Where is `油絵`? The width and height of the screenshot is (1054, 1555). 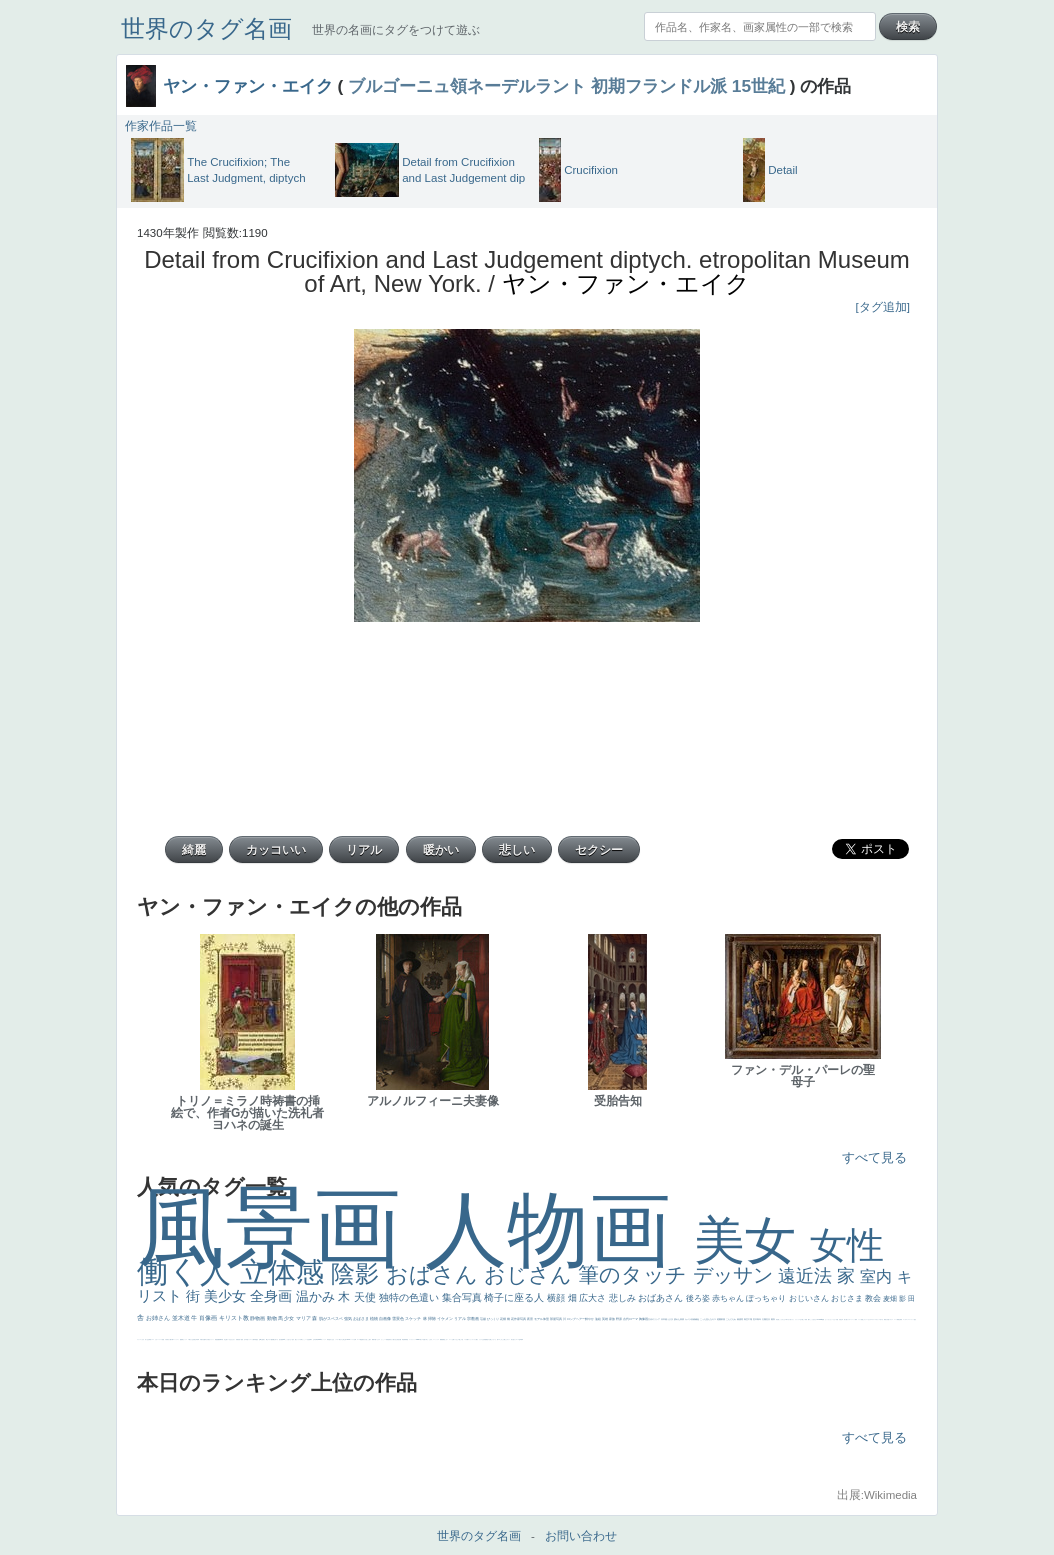 油絵 is located at coordinates (598, 1319).